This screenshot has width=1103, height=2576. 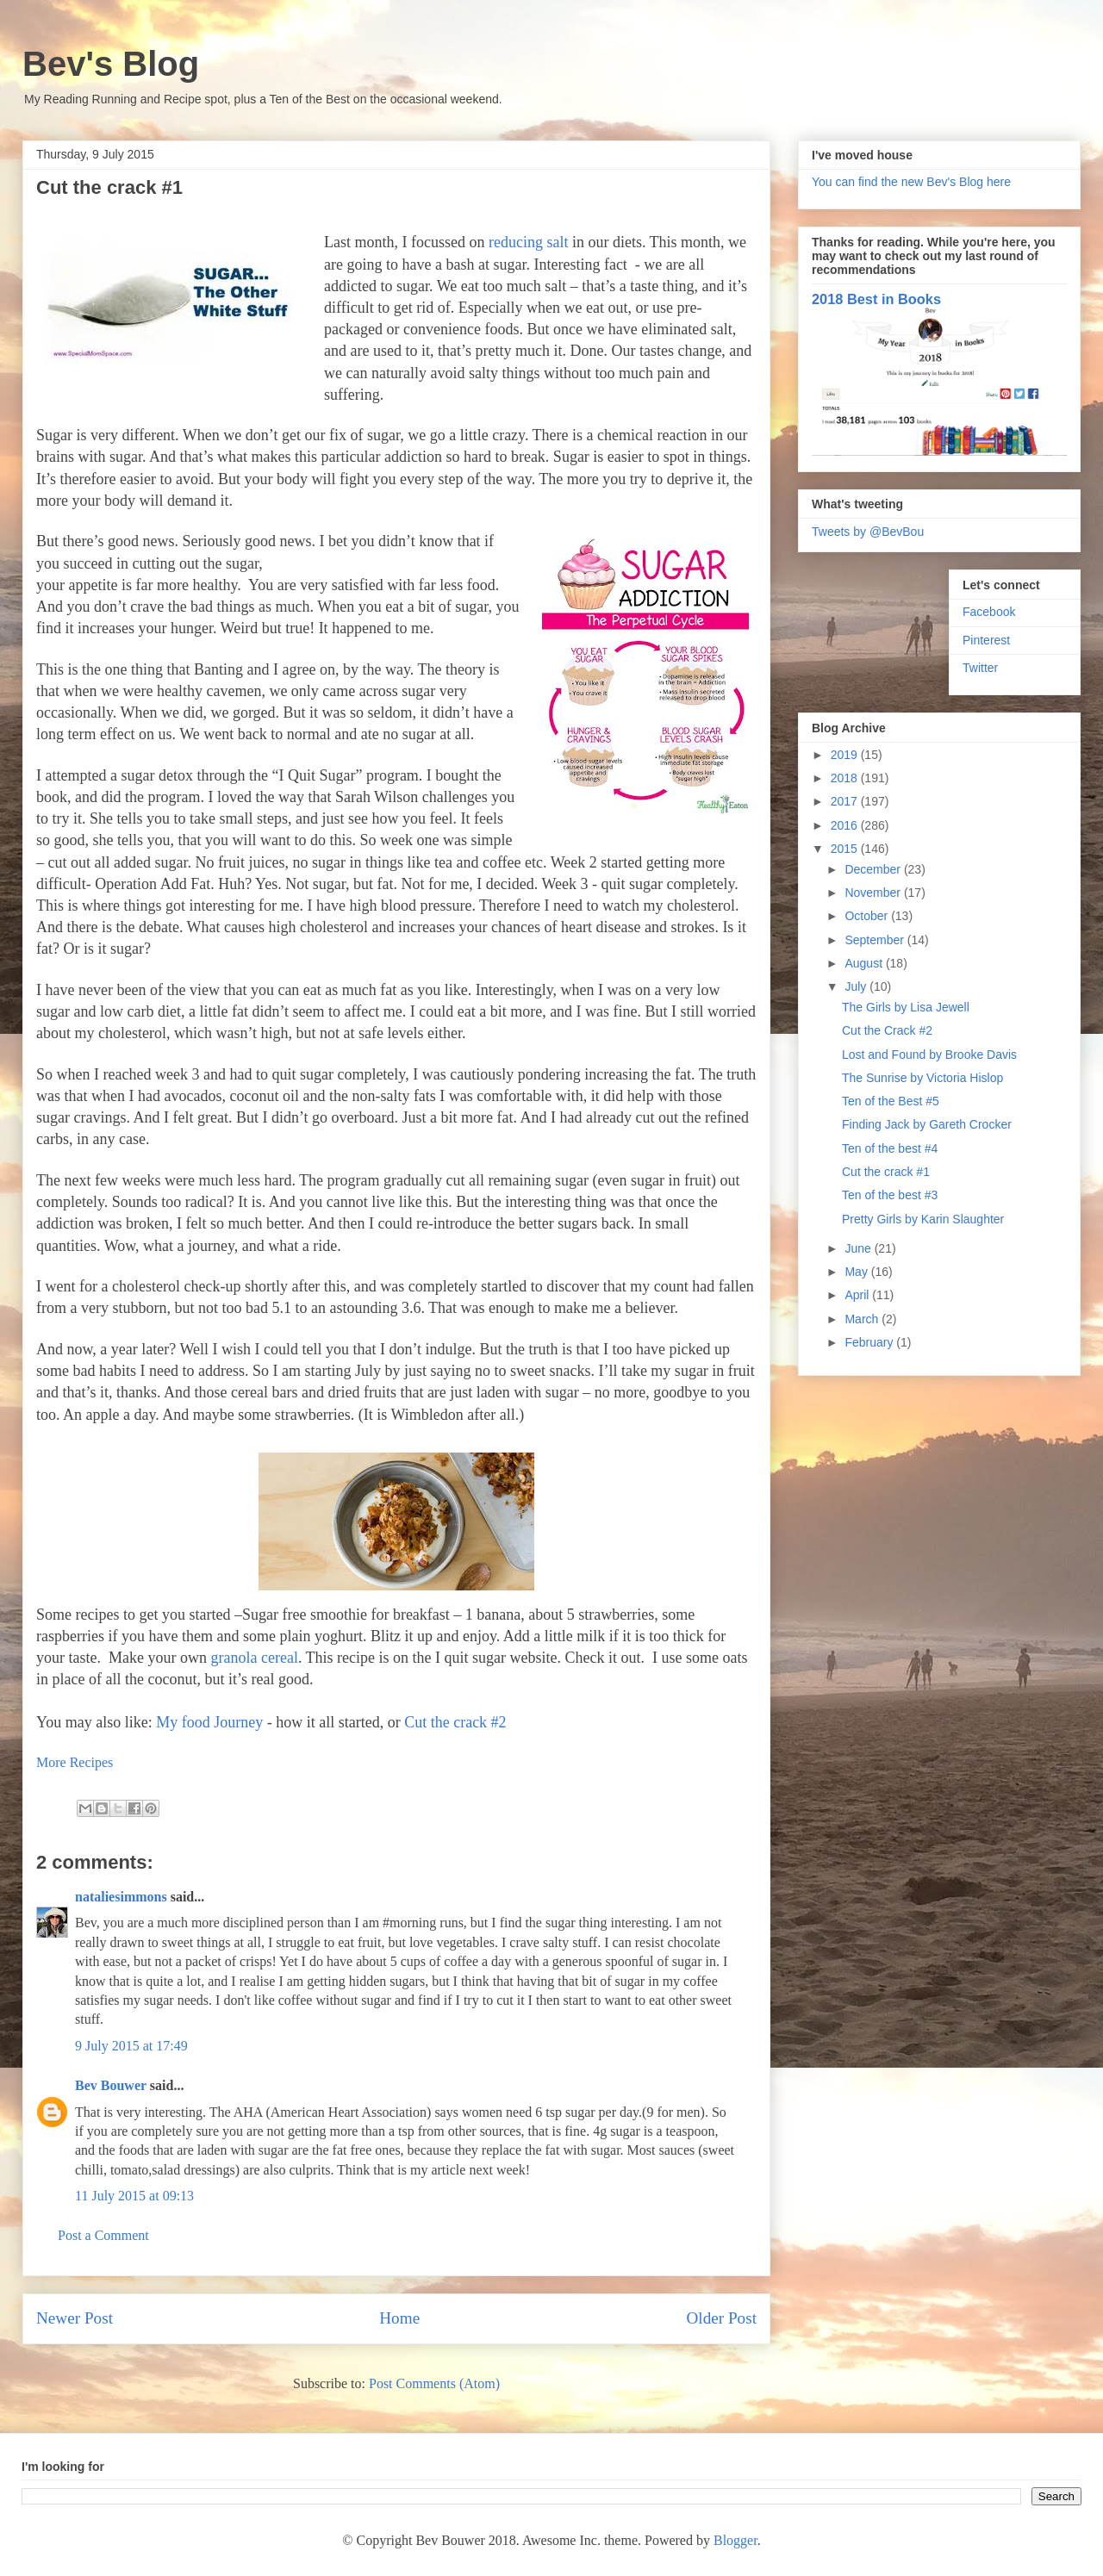 What do you see at coordinates (863, 1319) in the screenshot?
I see `March` at bounding box center [863, 1319].